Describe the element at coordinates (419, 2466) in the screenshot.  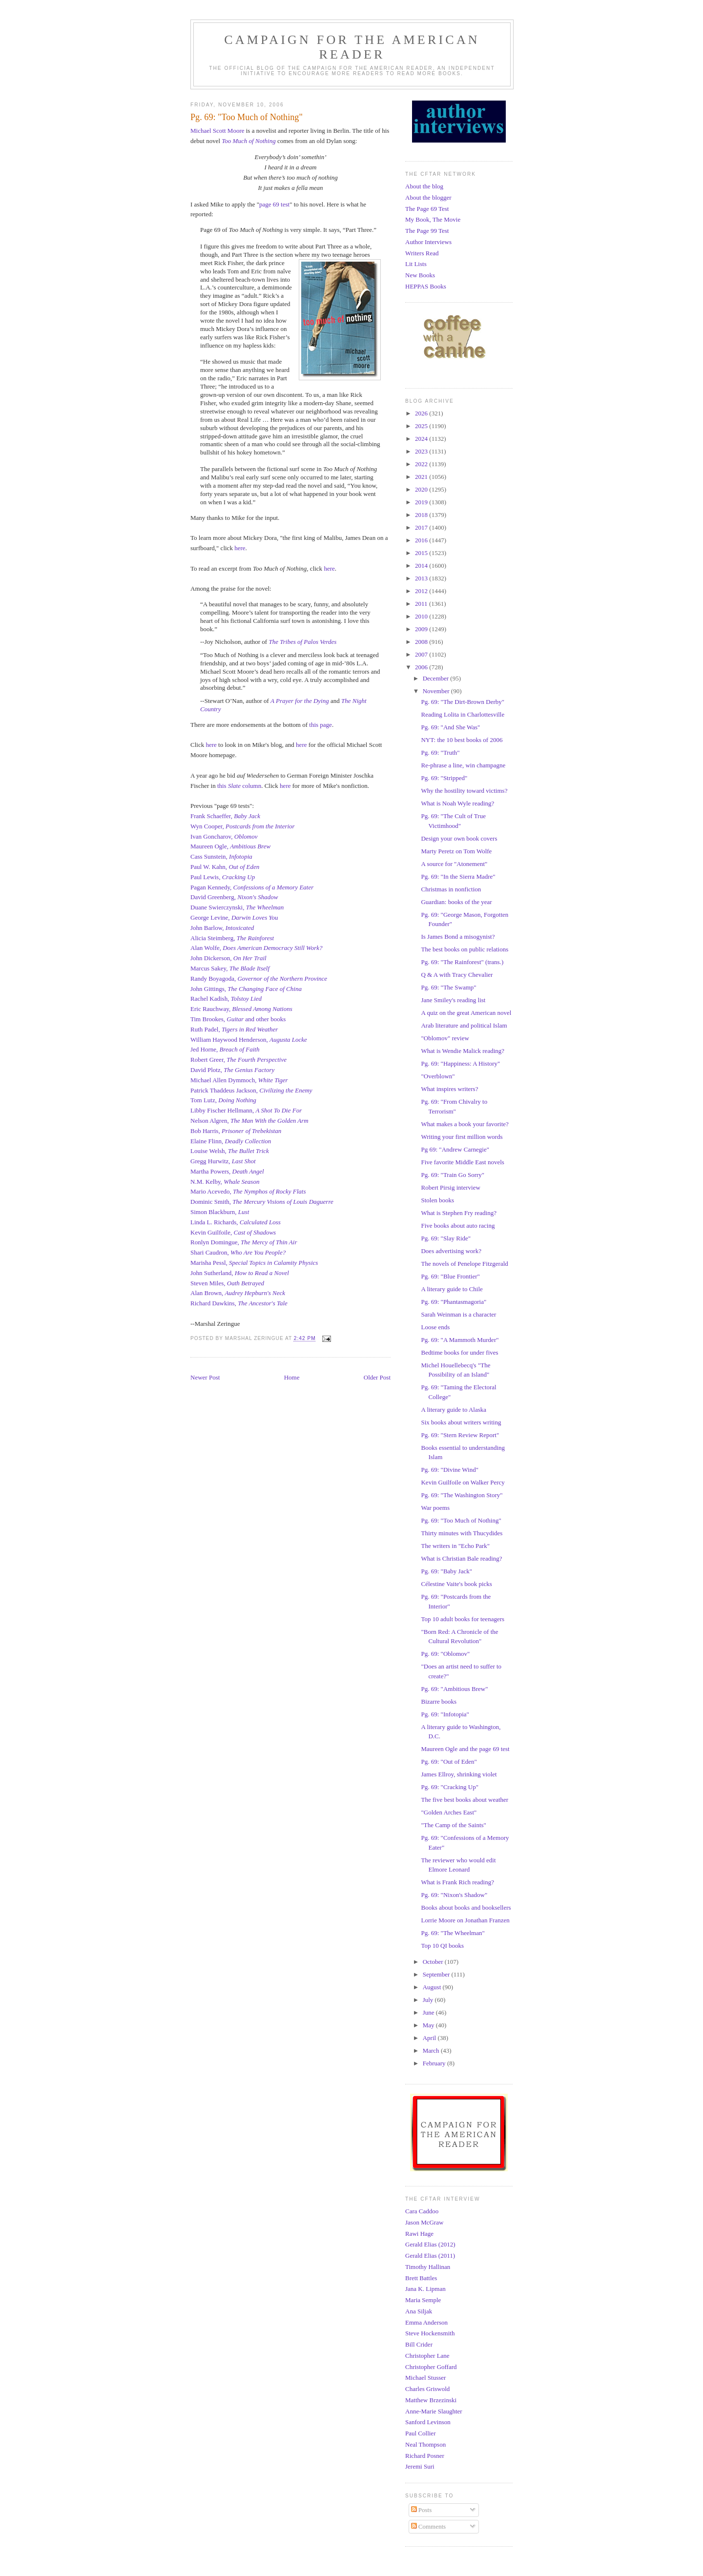
I see `Jeremi Suri` at that location.